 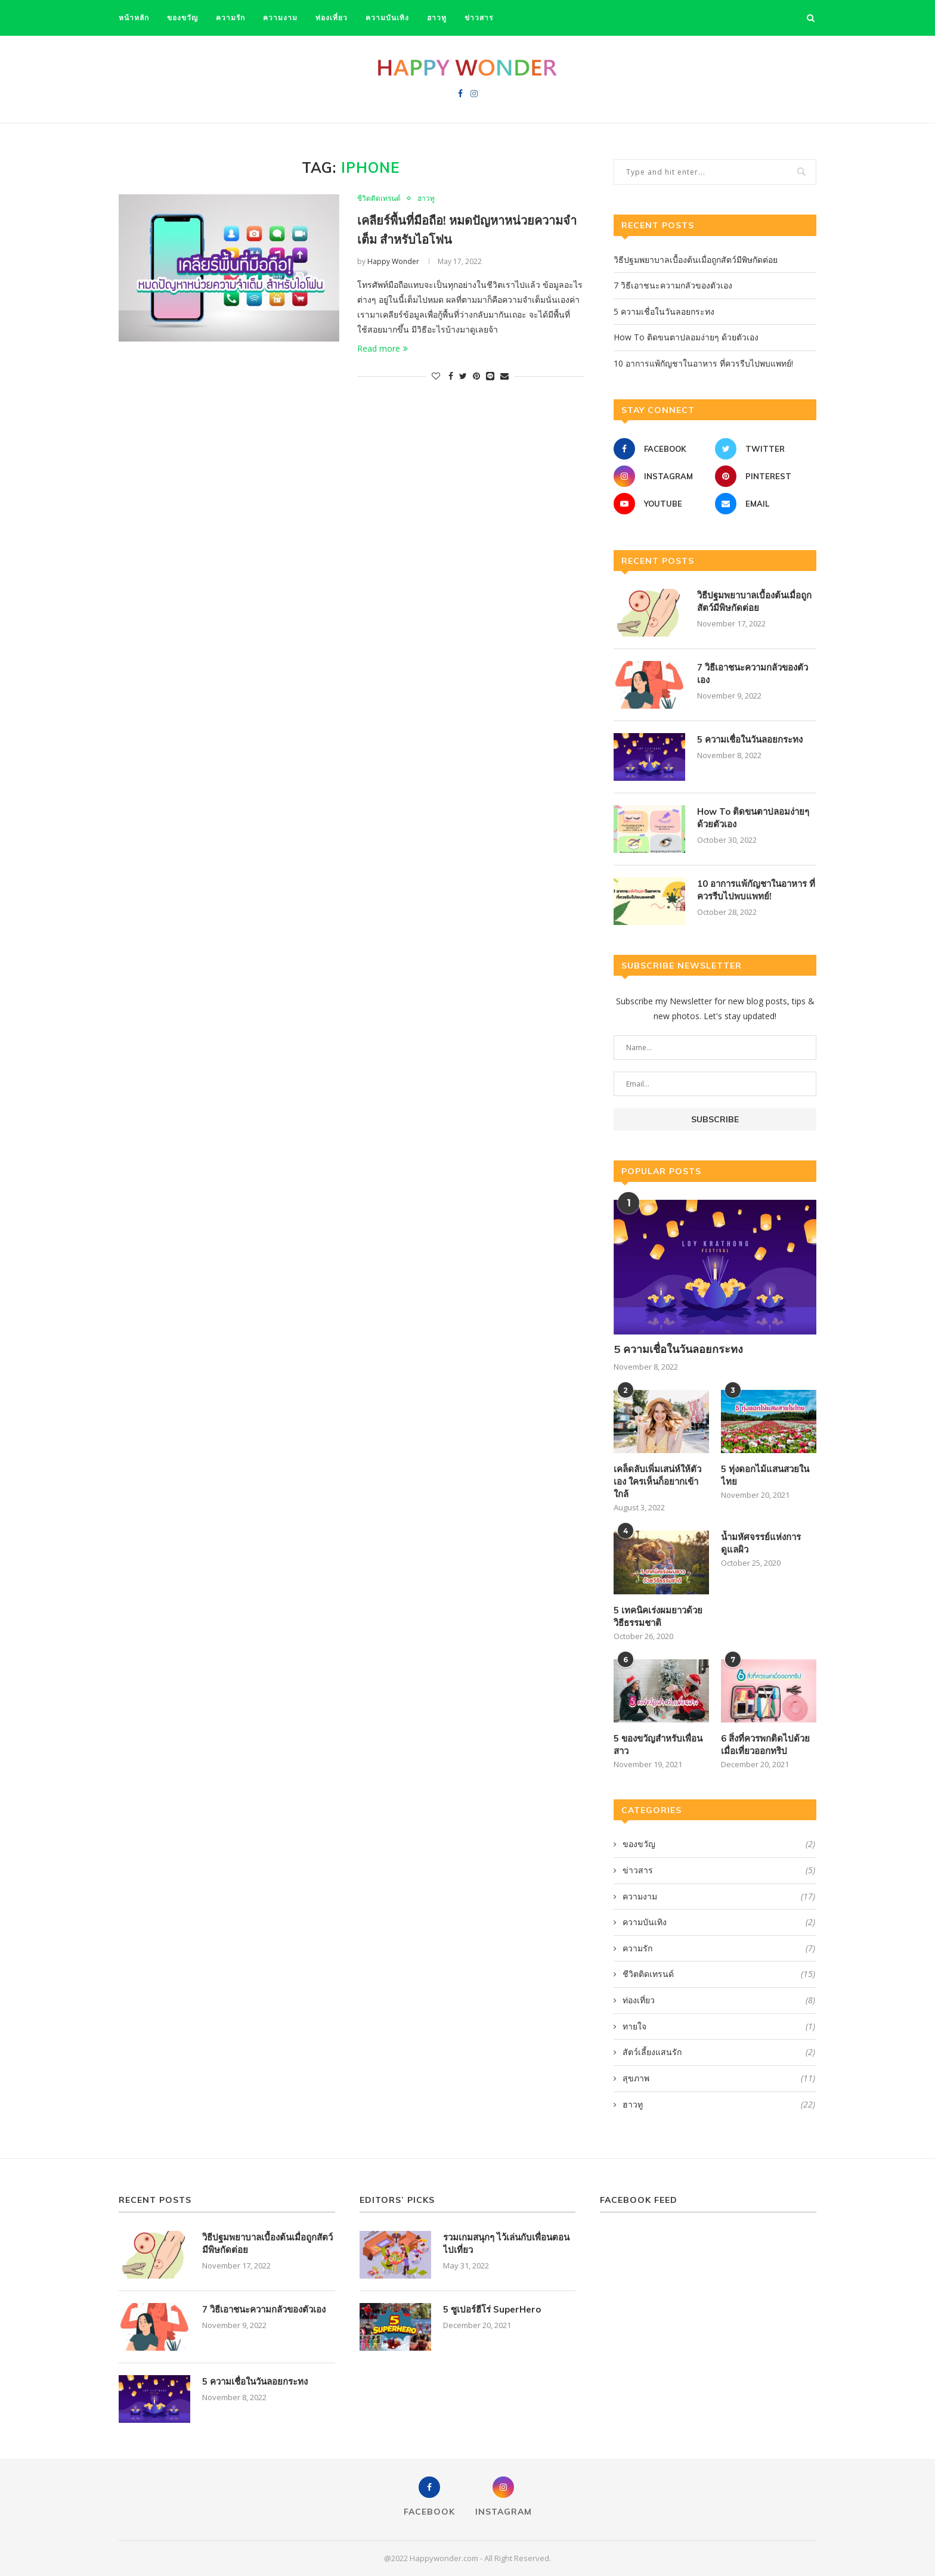 I want to click on 5 ซูเปอร์ฮีโร่ SuperHero, so click(x=492, y=2309).